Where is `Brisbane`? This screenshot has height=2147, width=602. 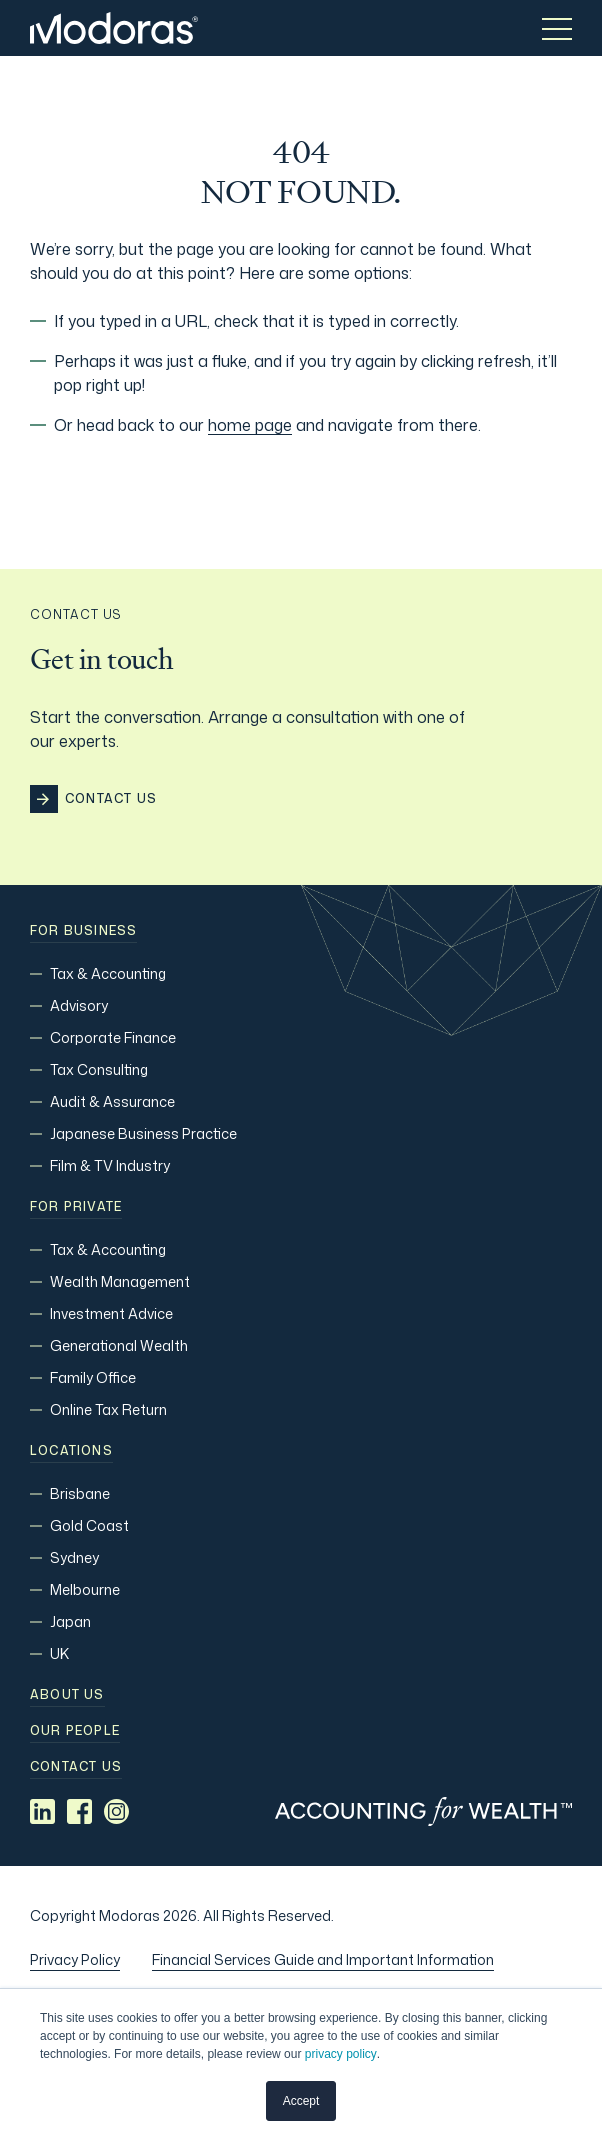 Brisbane is located at coordinates (80, 1493).